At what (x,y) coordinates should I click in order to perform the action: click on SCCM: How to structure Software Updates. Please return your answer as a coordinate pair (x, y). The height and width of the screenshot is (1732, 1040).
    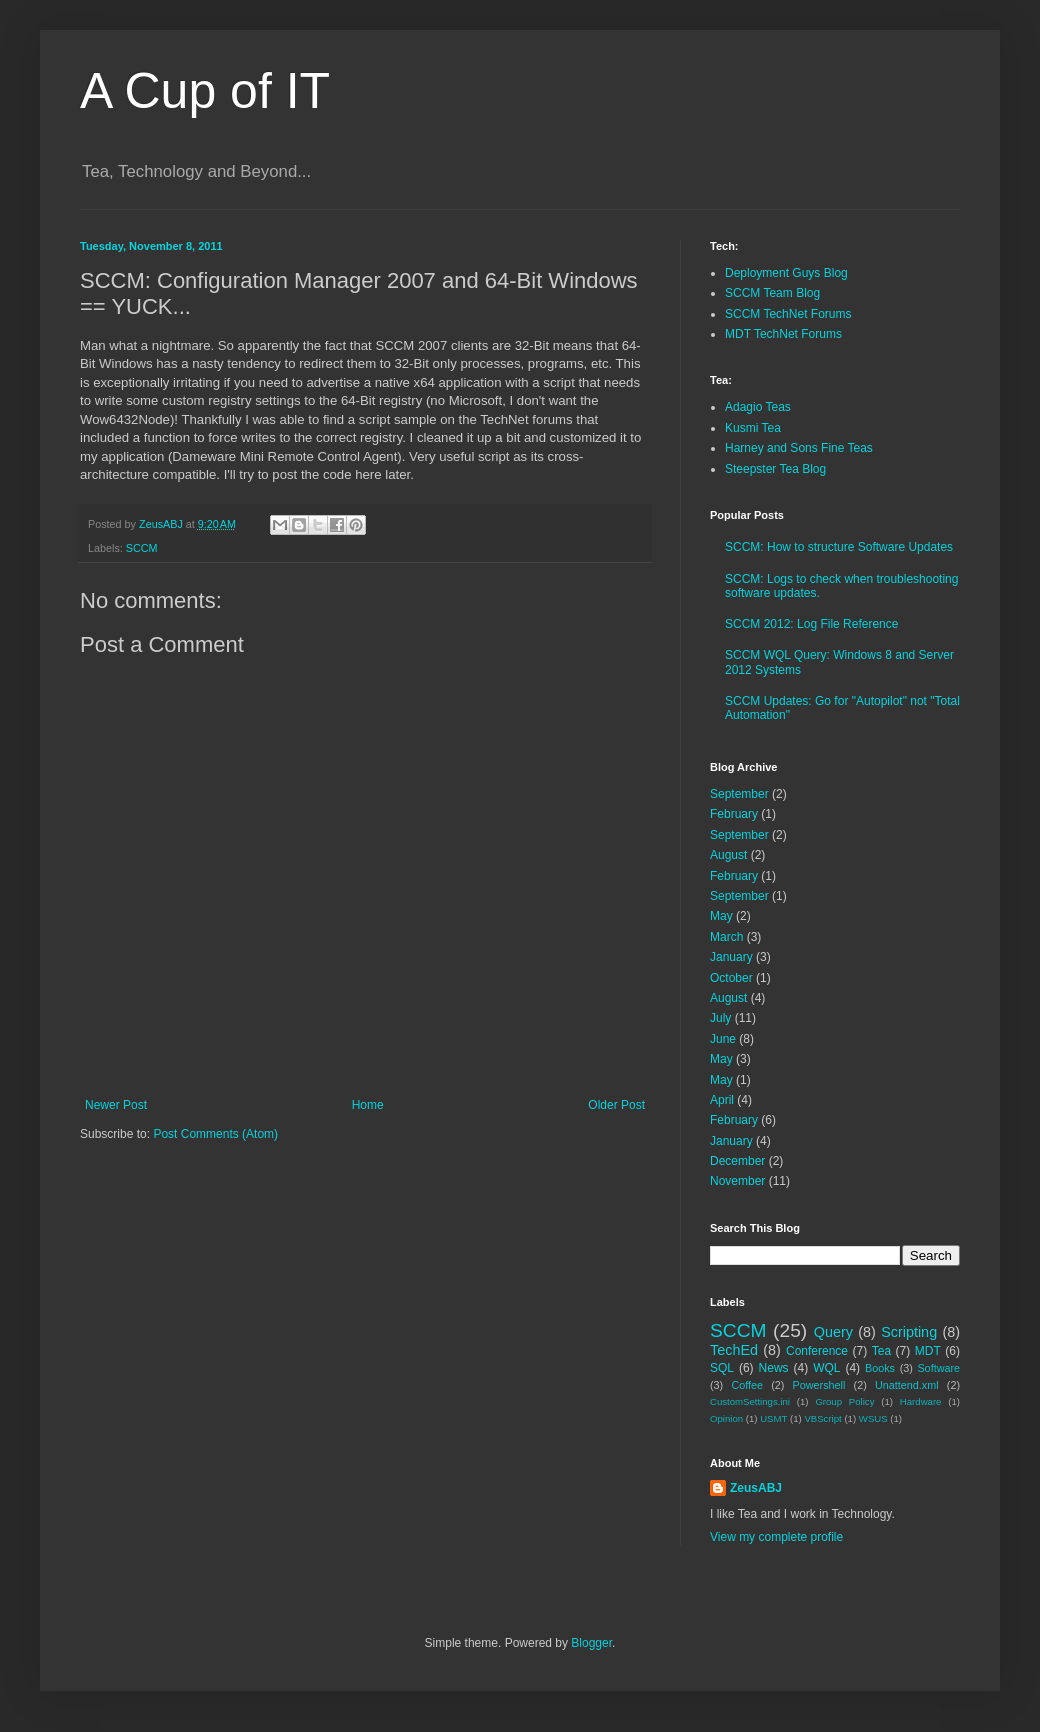
    Looking at the image, I should click on (839, 547).